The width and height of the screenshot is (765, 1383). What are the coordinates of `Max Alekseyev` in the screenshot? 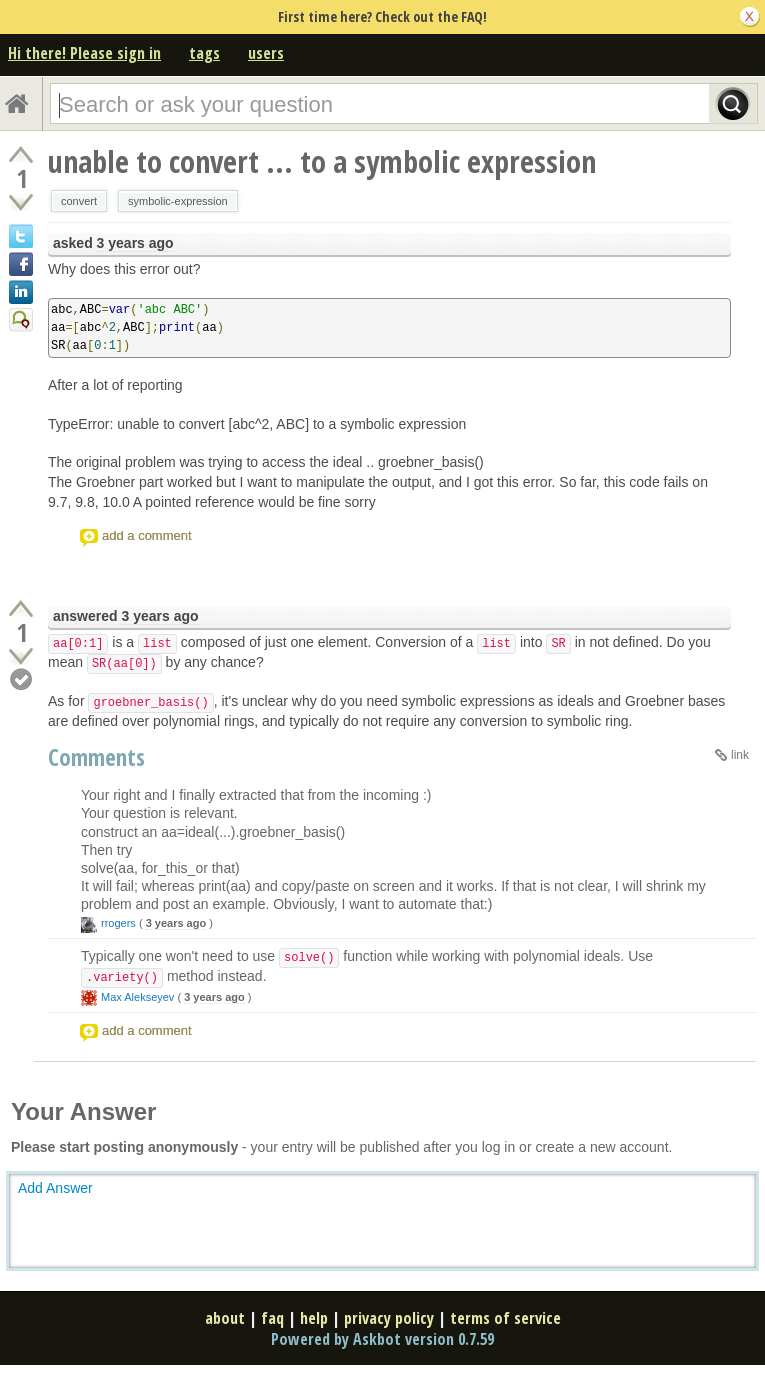 It's located at (137, 997).